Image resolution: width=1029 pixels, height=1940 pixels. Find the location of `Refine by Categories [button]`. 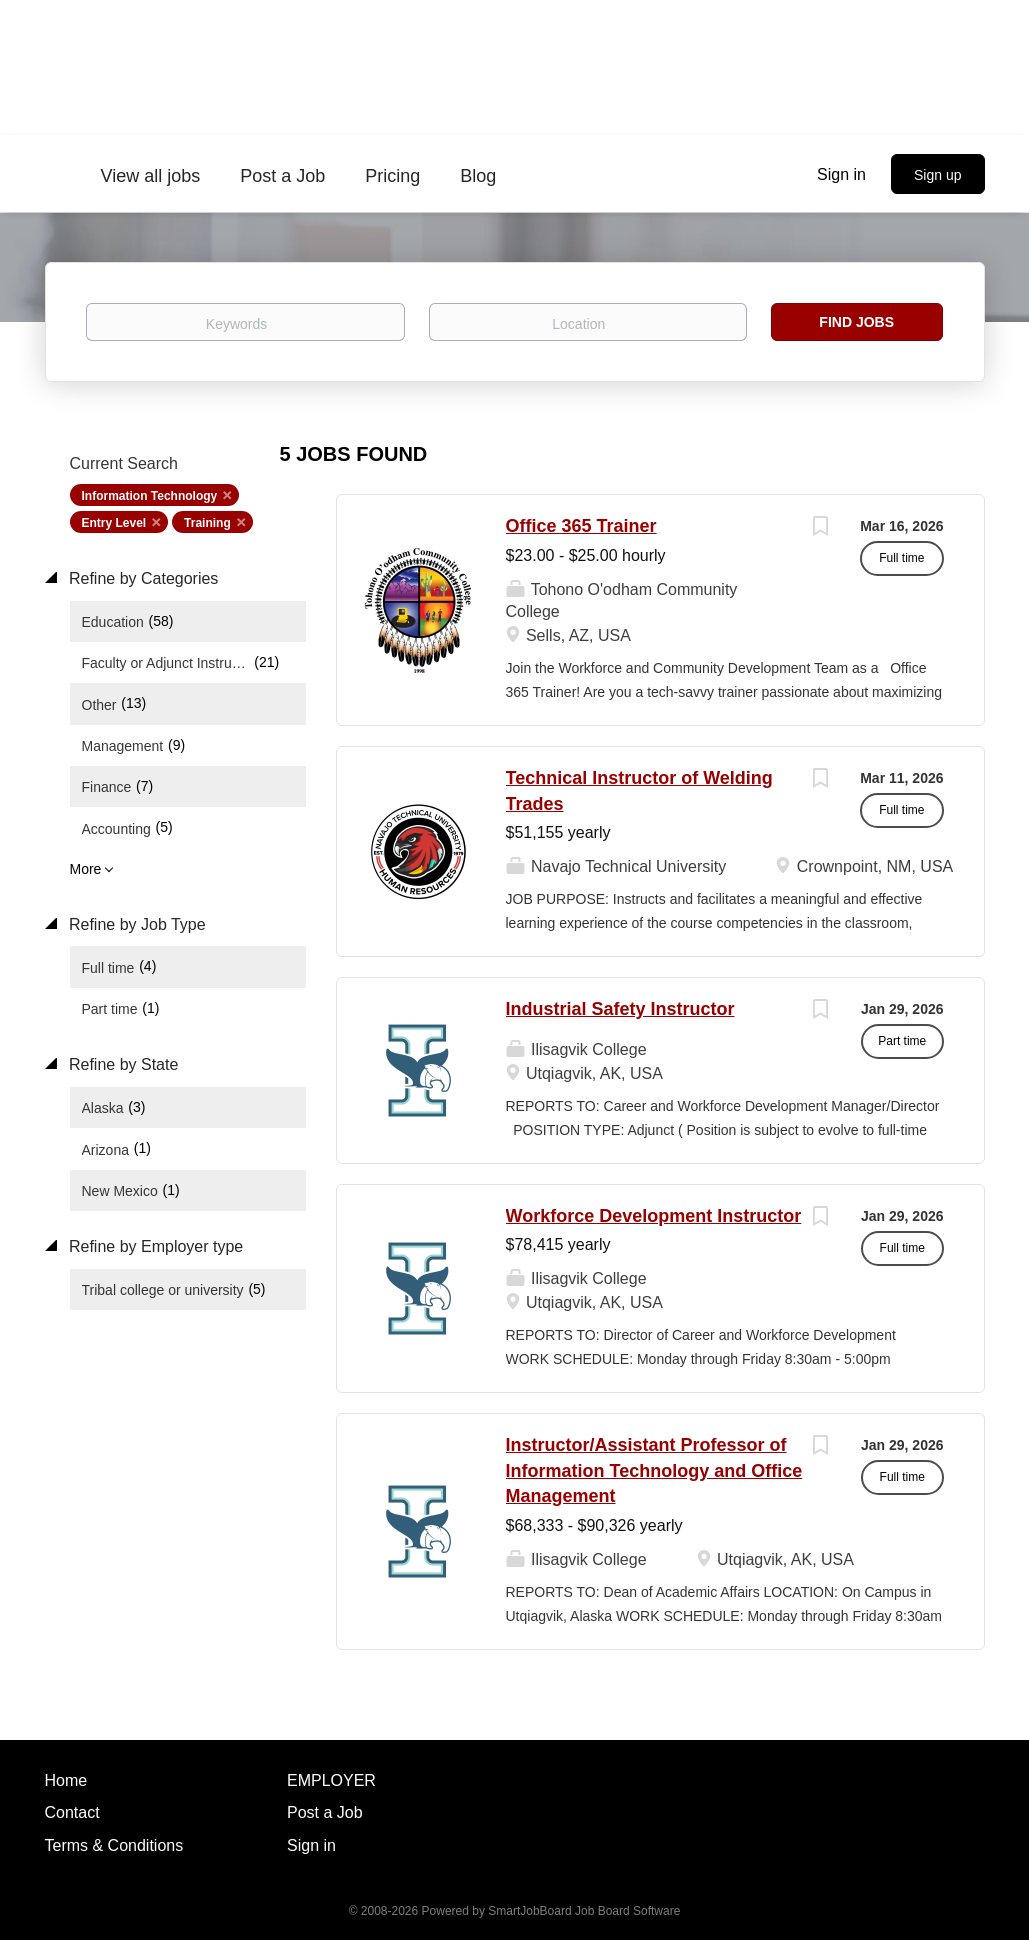

Refine by Categories [button] is located at coordinates (142, 578).